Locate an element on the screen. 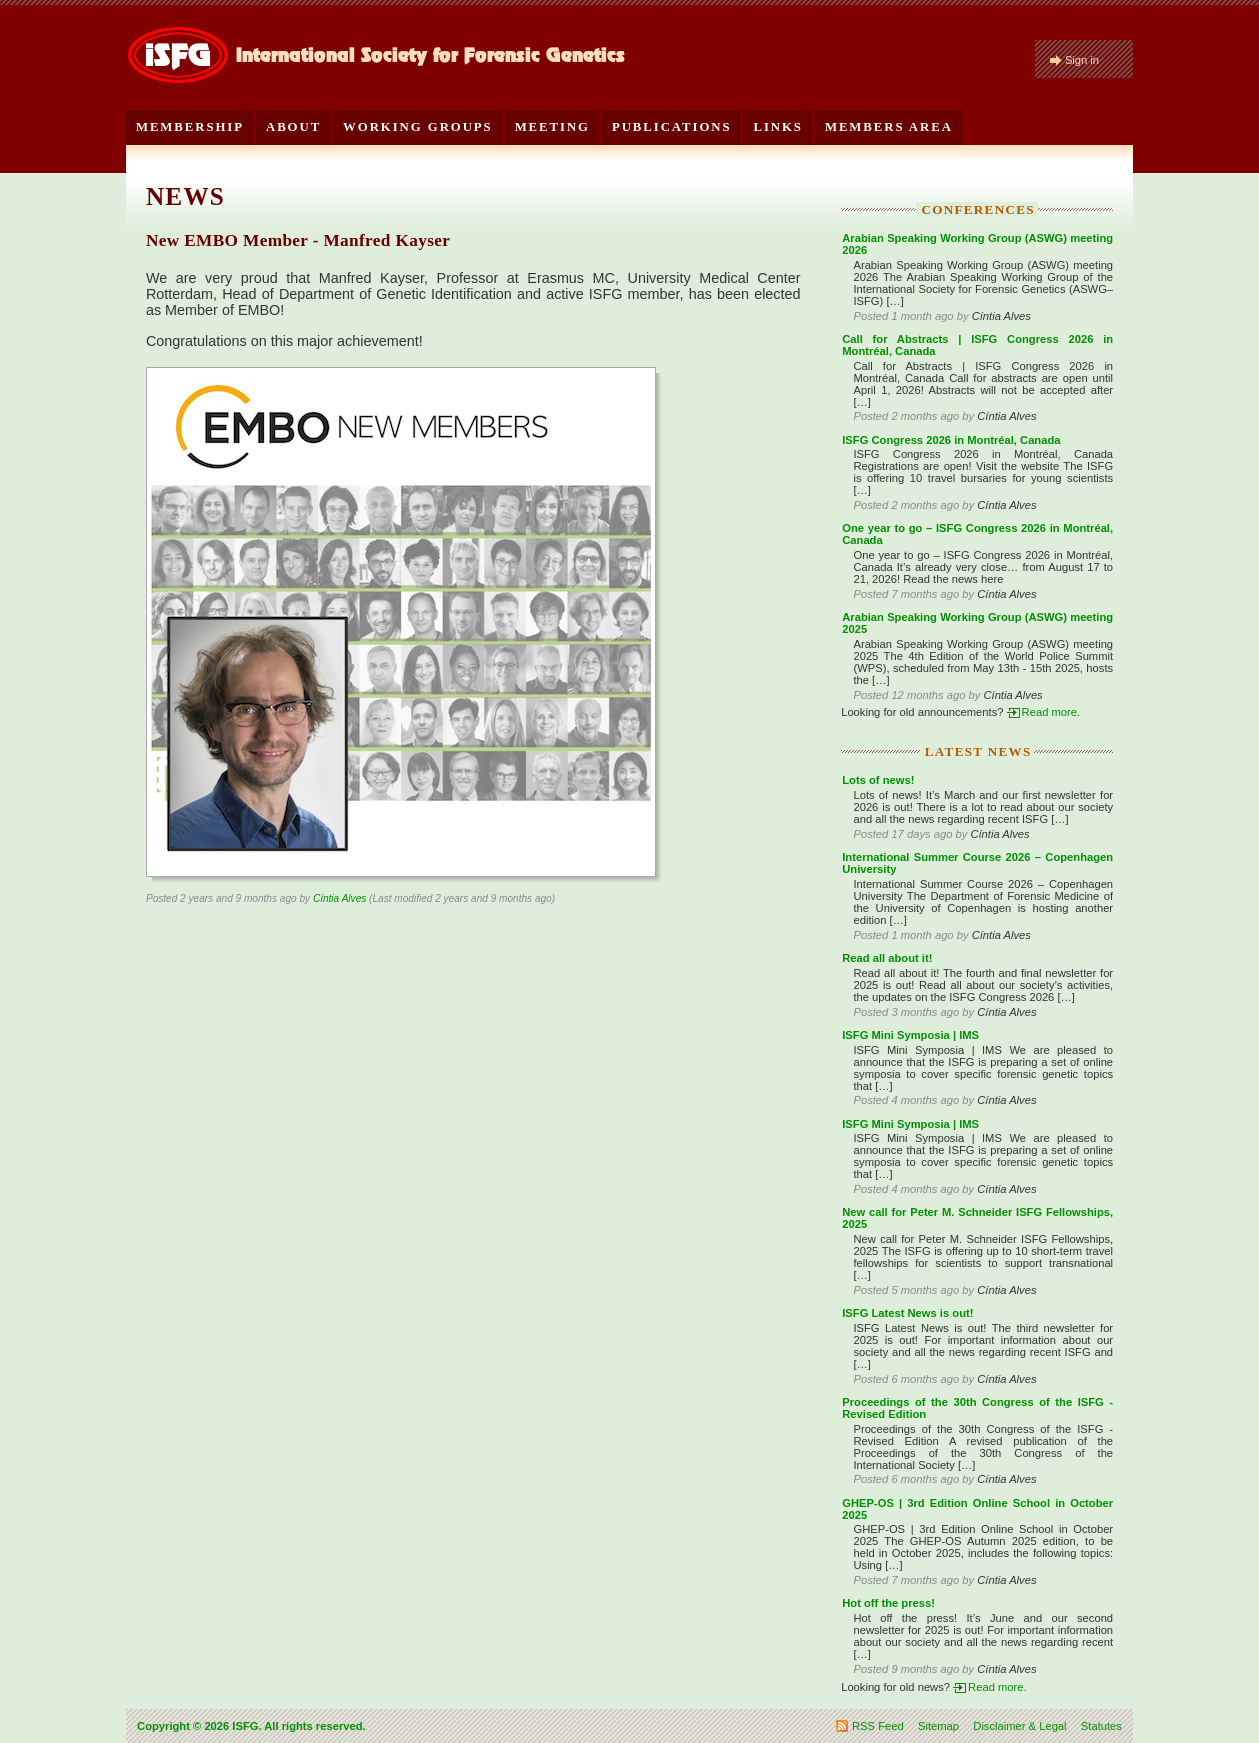  Disclaimer & Legal is located at coordinates (1019, 1726).